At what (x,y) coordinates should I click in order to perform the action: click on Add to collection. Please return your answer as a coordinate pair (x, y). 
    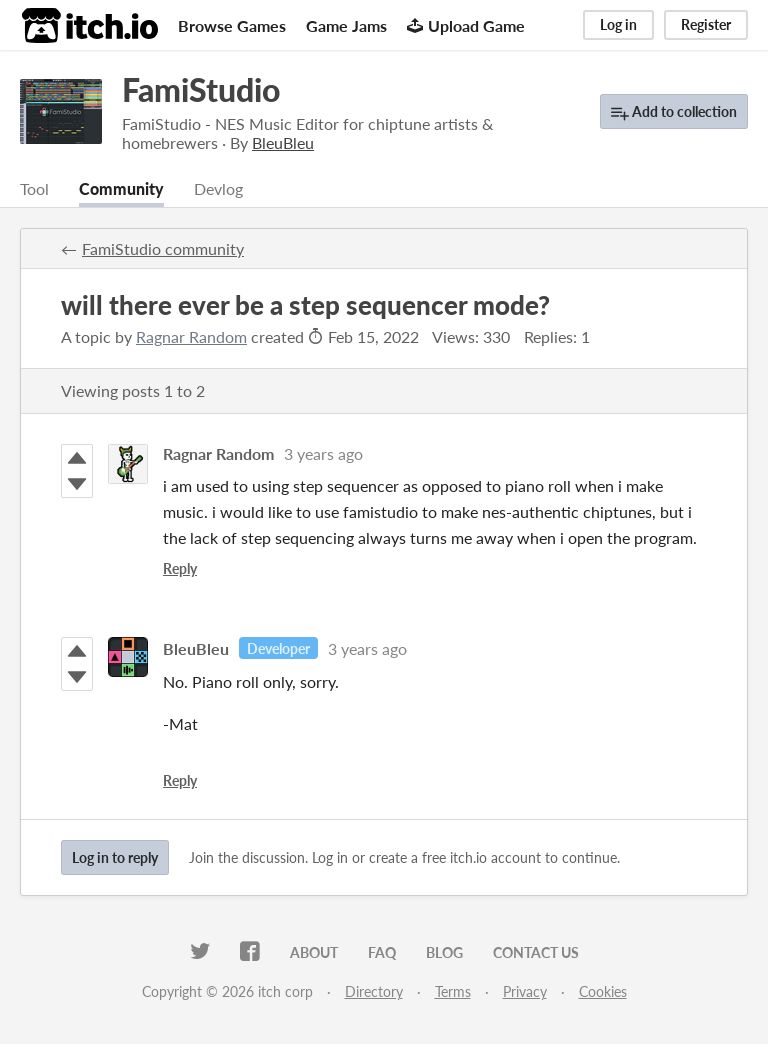
    Looking at the image, I should click on (674, 112).